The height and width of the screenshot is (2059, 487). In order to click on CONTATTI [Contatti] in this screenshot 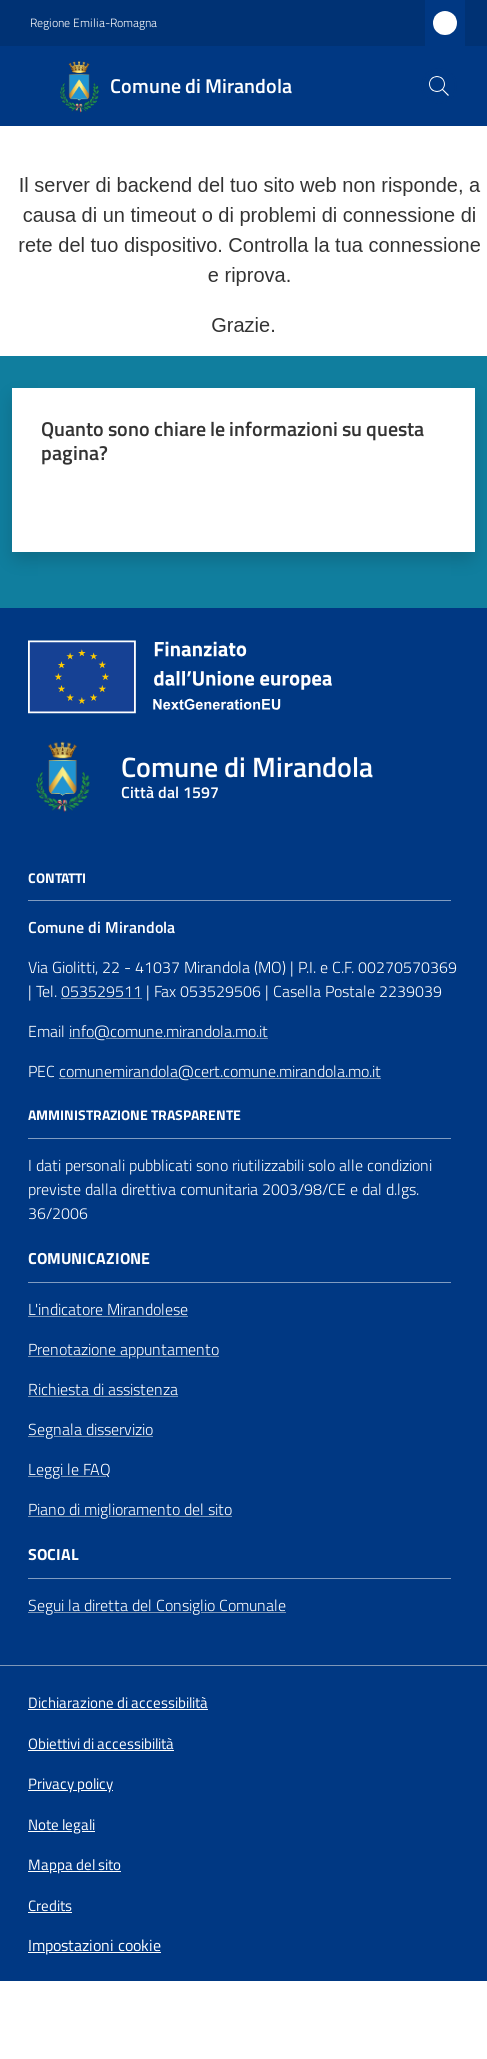, I will do `click(57, 878)`.